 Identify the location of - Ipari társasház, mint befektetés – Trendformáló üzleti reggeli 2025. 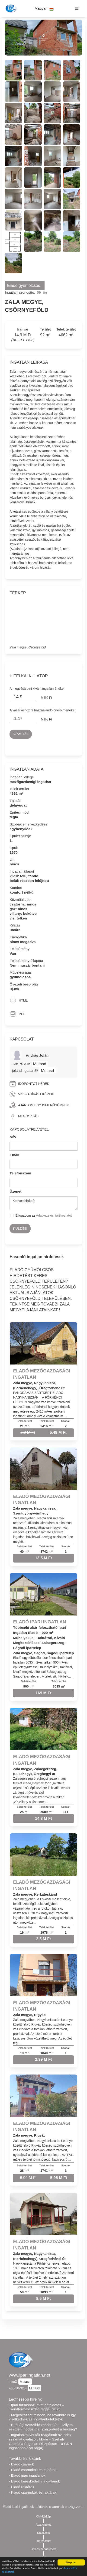
(36, 2407).